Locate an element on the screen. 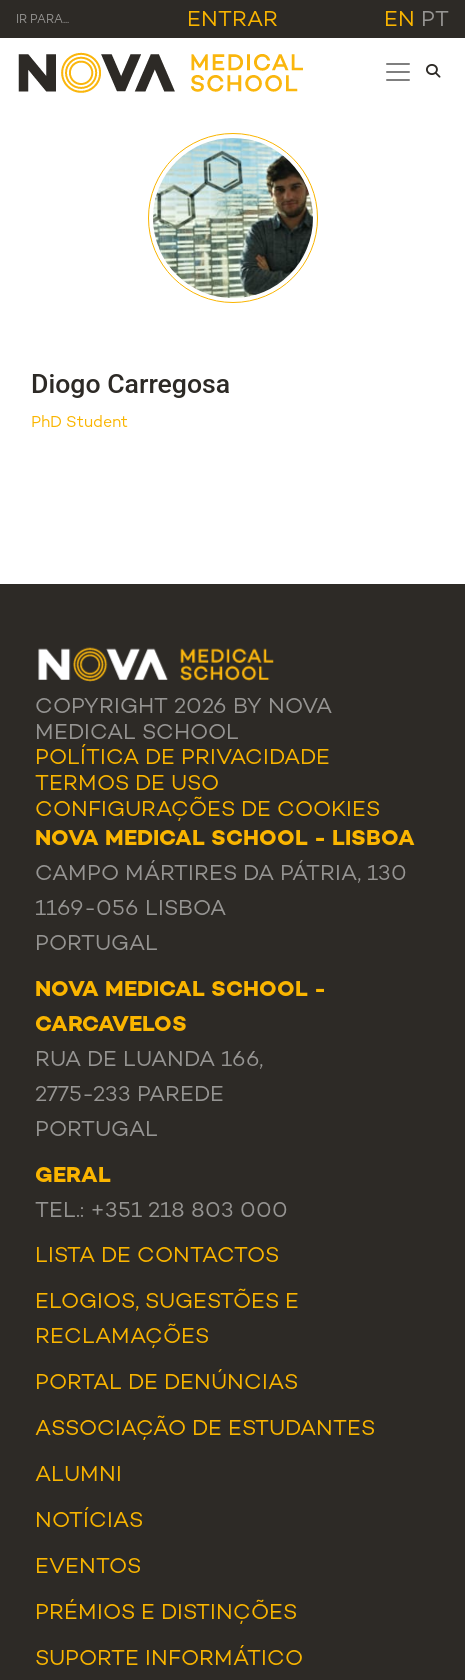 The width and height of the screenshot is (465, 1680). Eventos is located at coordinates (88, 1567).